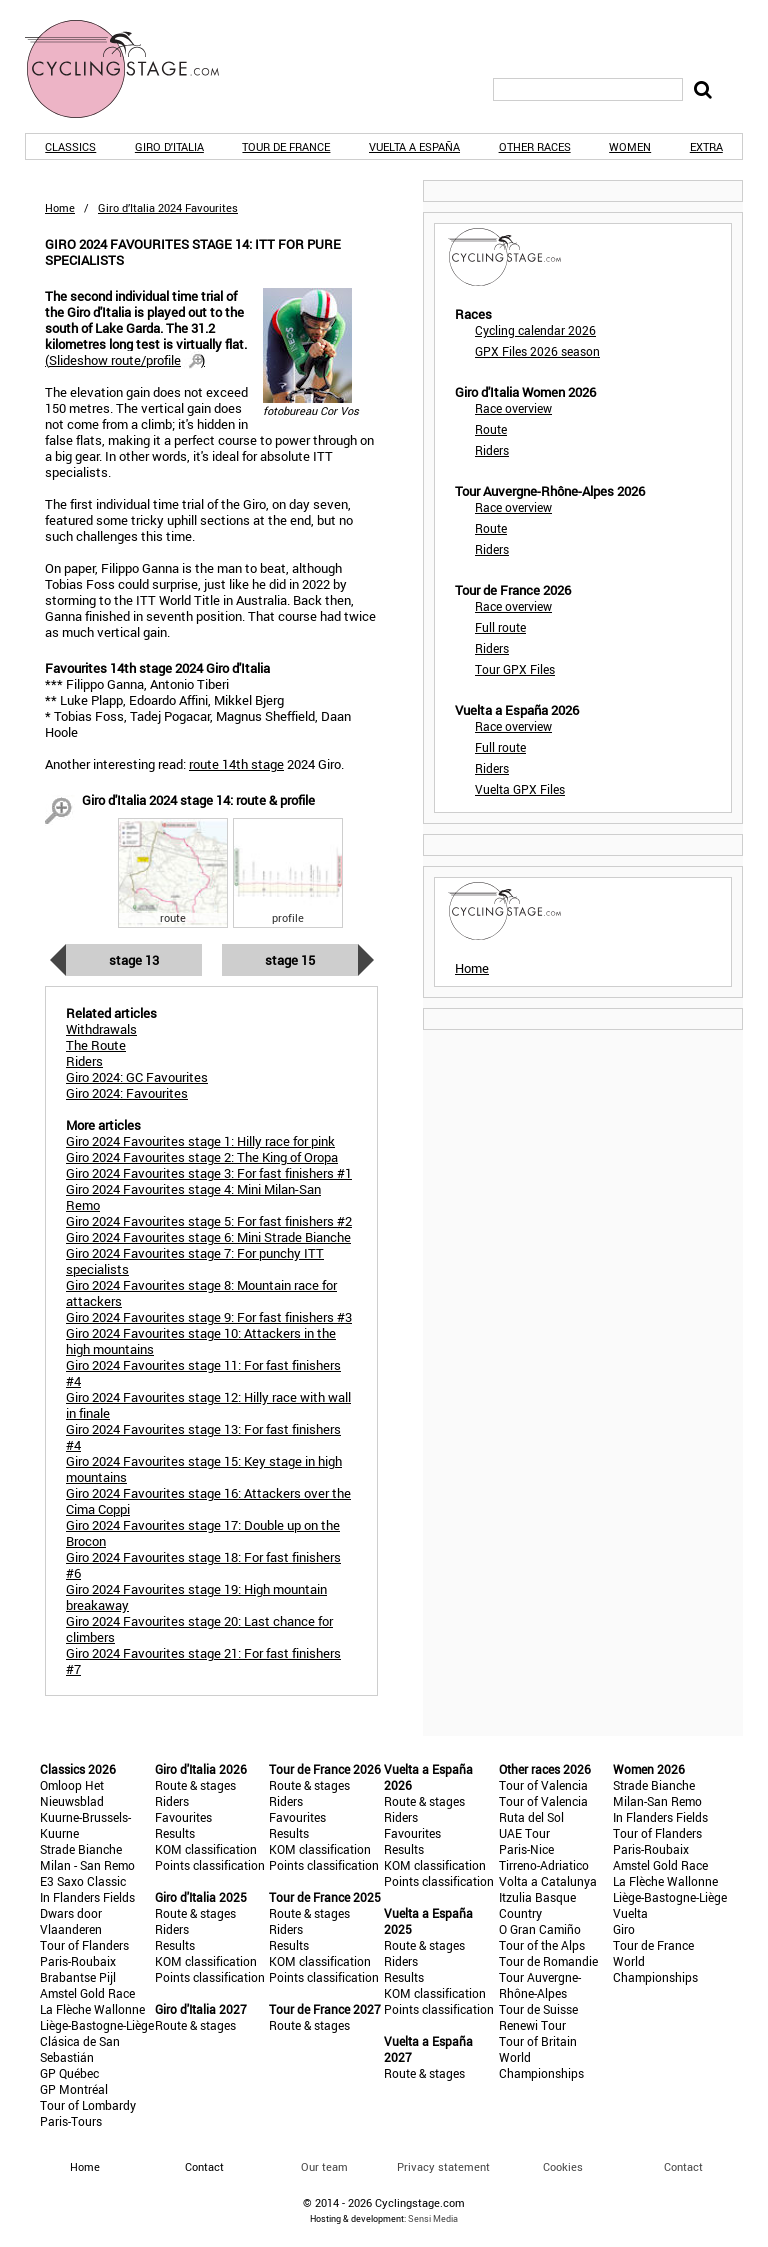 The width and height of the screenshot is (768, 2247). What do you see at coordinates (196, 1597) in the screenshot?
I see `Giro 2024 Favourites stage 19: High mountain breakaway` at bounding box center [196, 1597].